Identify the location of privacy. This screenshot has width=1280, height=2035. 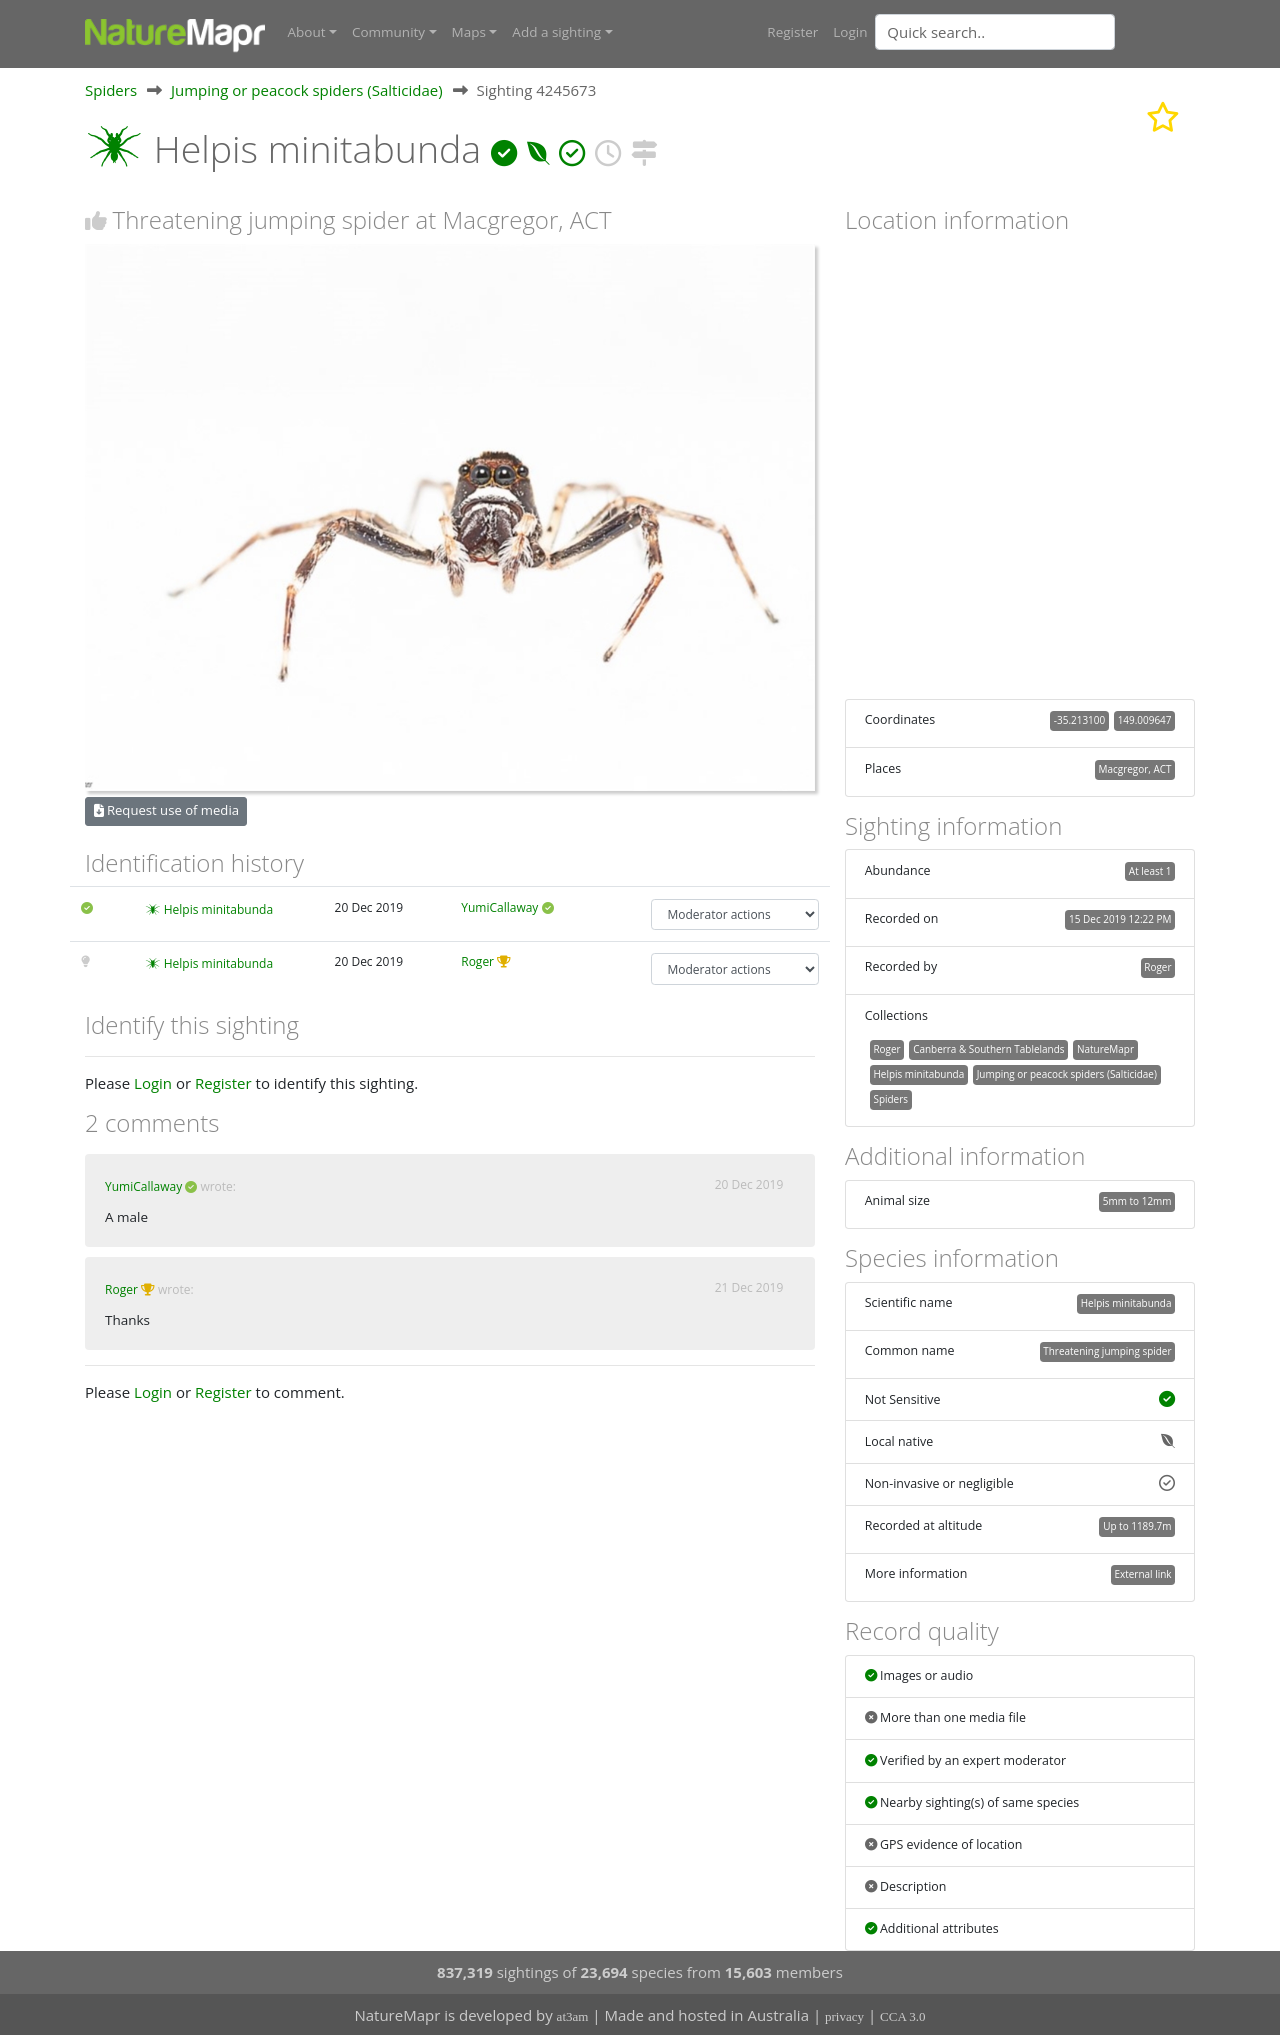
(844, 2015).